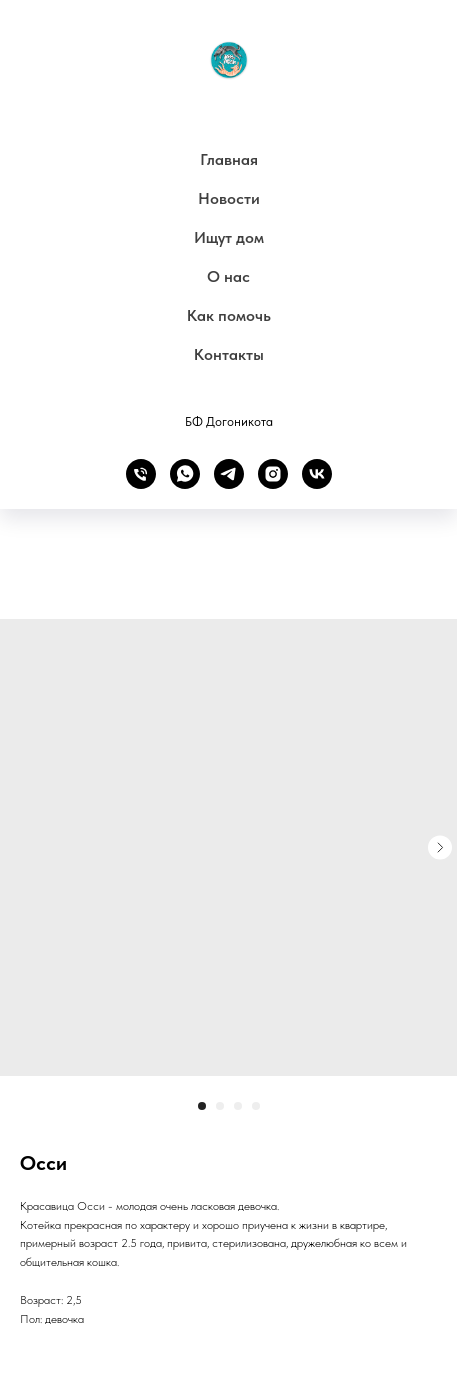 Image resolution: width=457 pixels, height=1389 pixels. Describe the element at coordinates (229, 159) in the screenshot. I see `Главная` at that location.